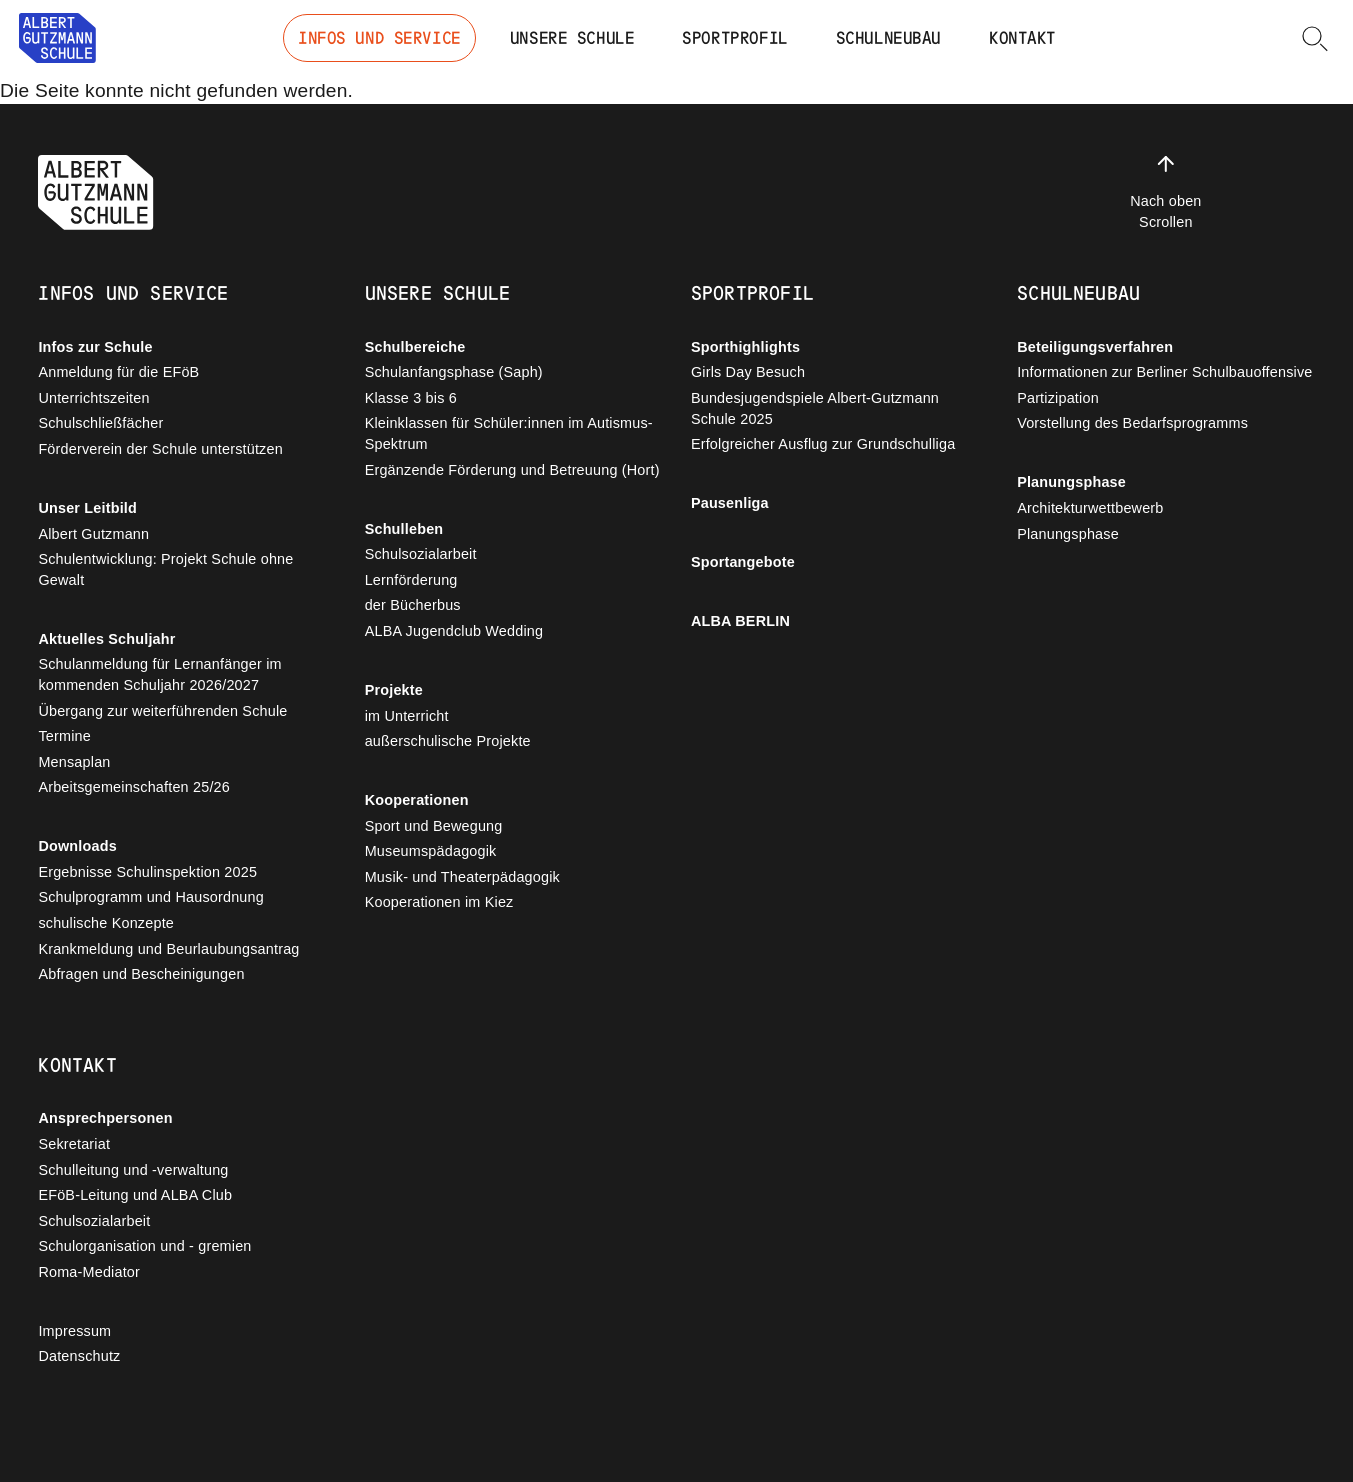 Image resolution: width=1353 pixels, height=1482 pixels. Describe the element at coordinates (823, 444) in the screenshot. I see `Erfolgreicher Ausflug zur Grundschulliga` at that location.